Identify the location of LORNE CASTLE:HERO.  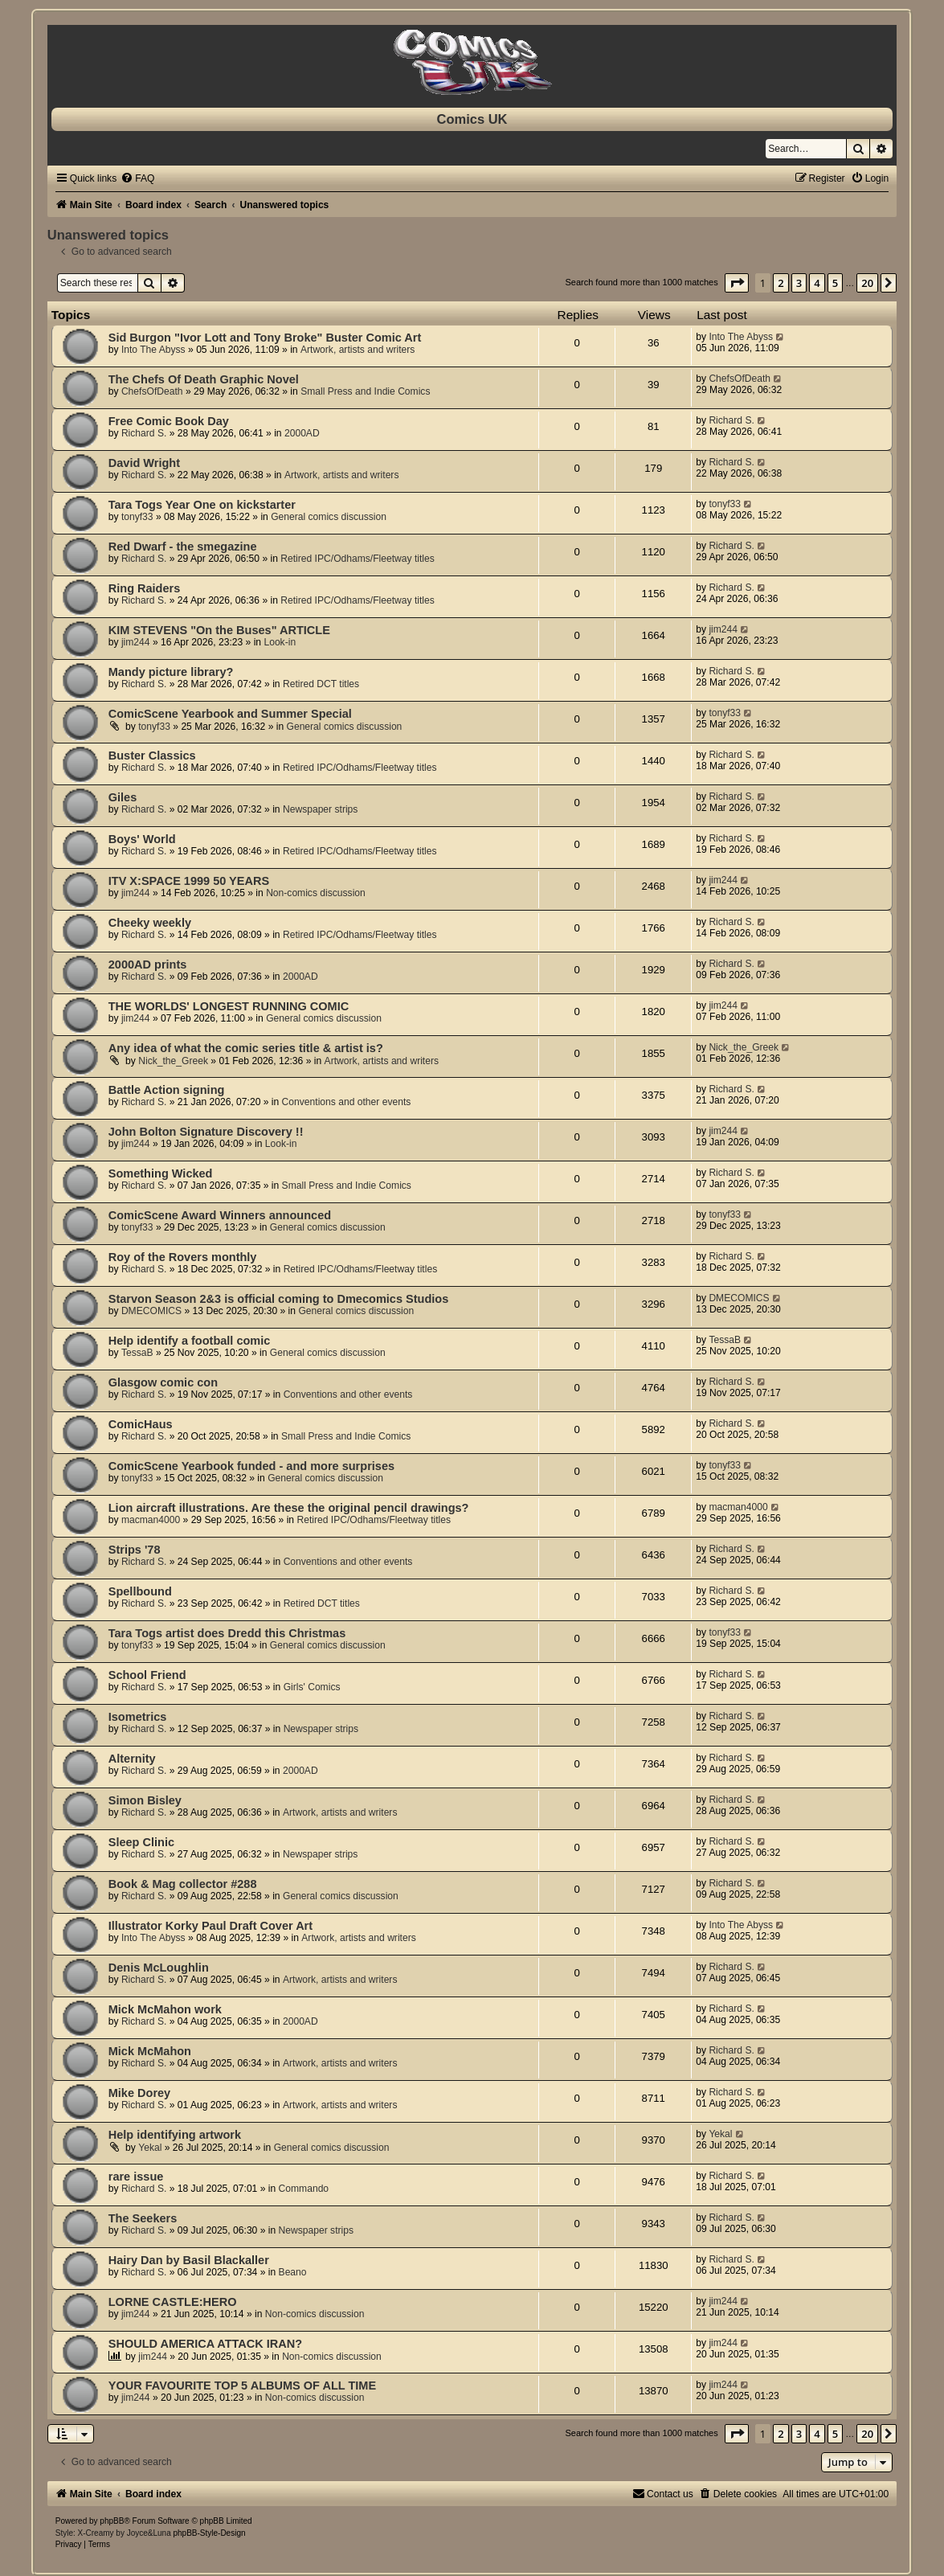
(172, 2301).